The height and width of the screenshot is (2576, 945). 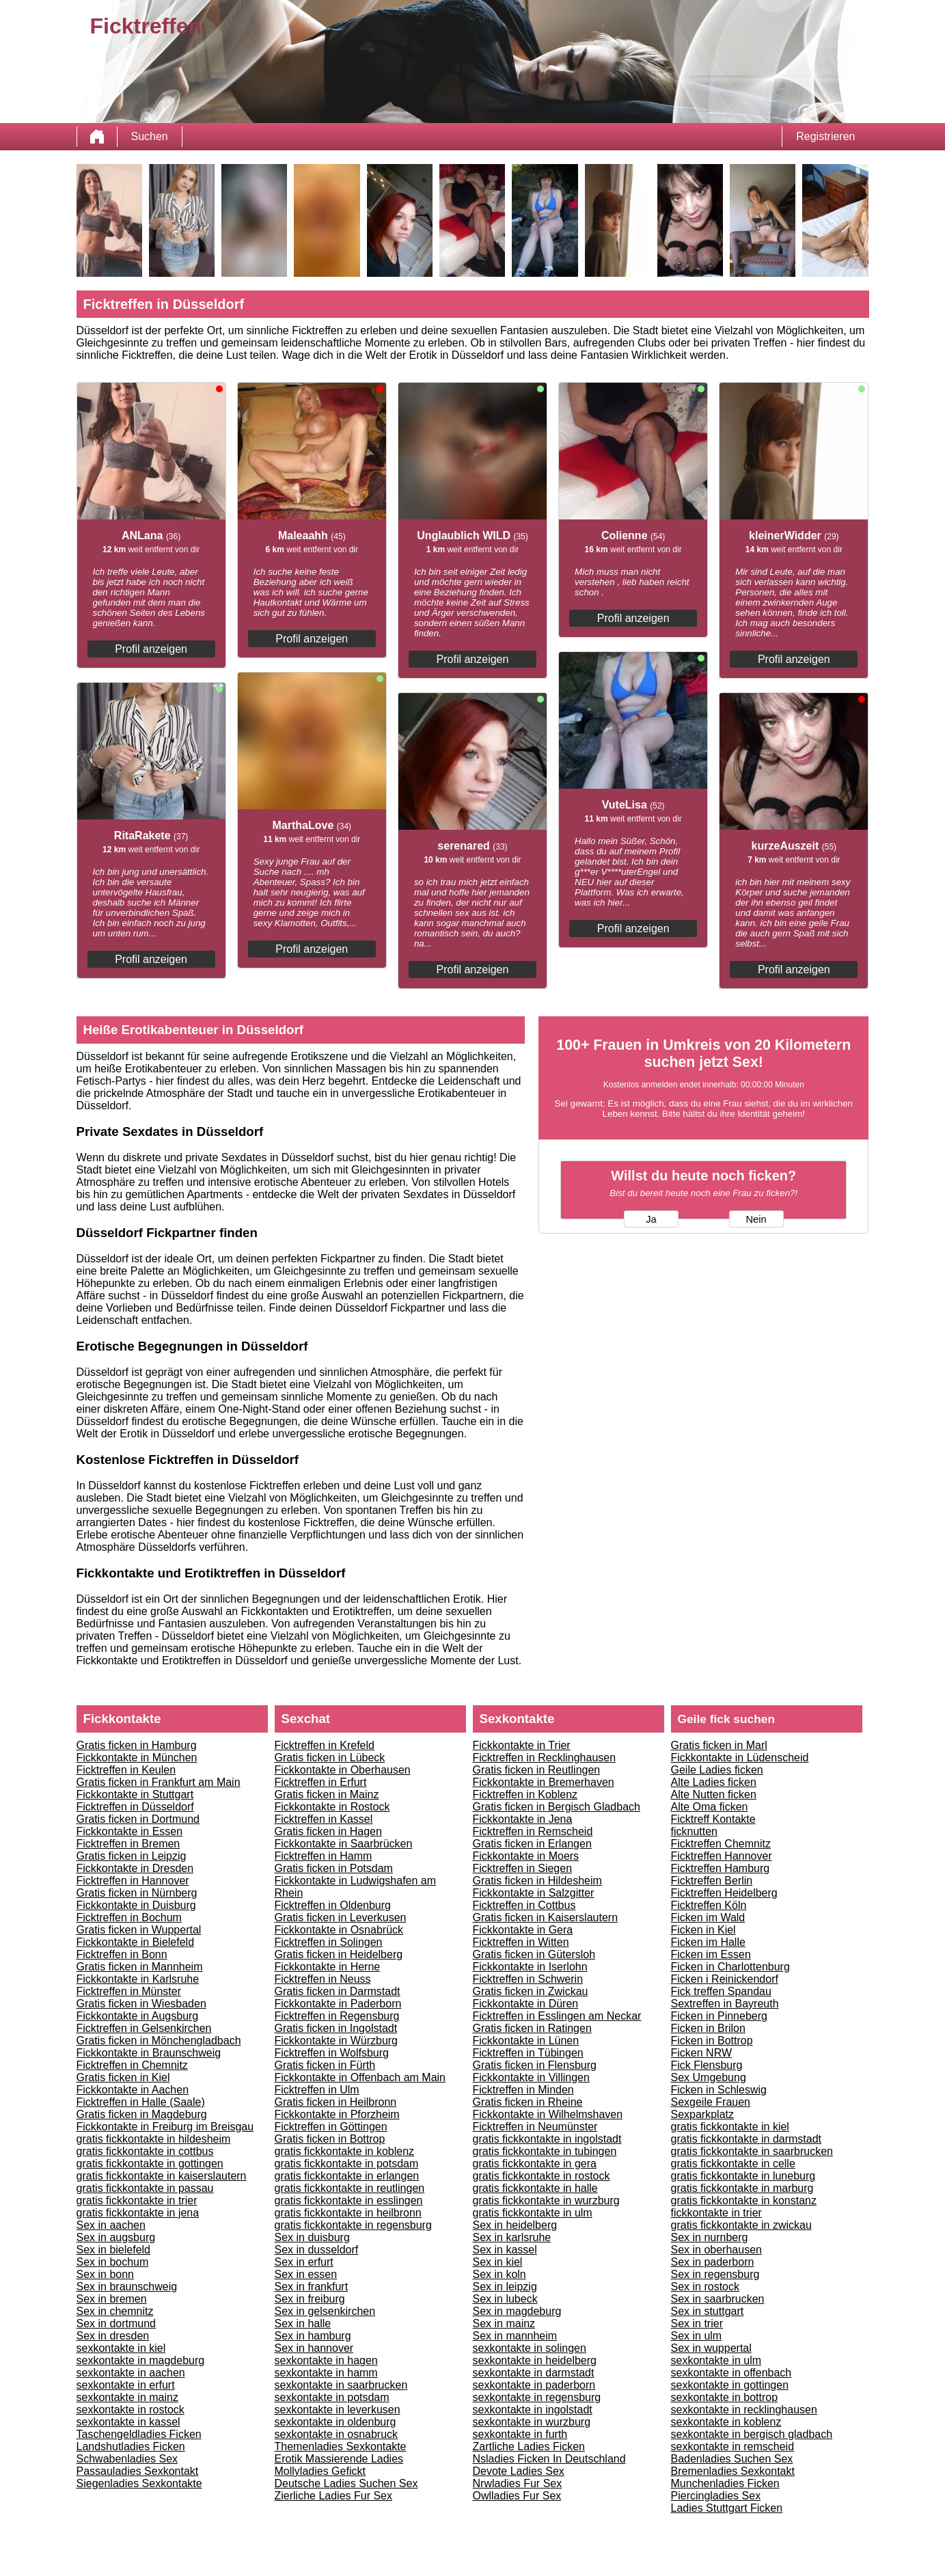 What do you see at coordinates (713, 1782) in the screenshot?
I see `Alte Ladies ficken` at bounding box center [713, 1782].